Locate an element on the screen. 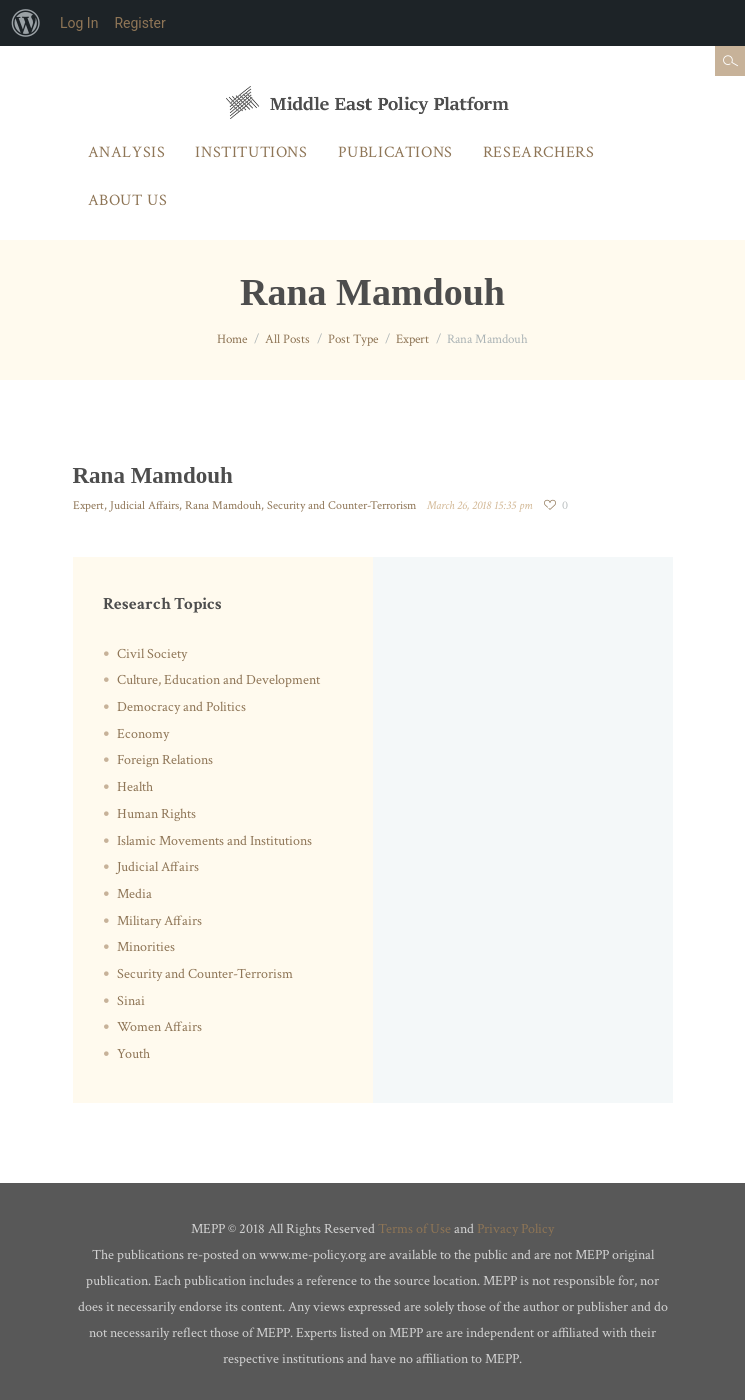  Institutions is located at coordinates (251, 152).